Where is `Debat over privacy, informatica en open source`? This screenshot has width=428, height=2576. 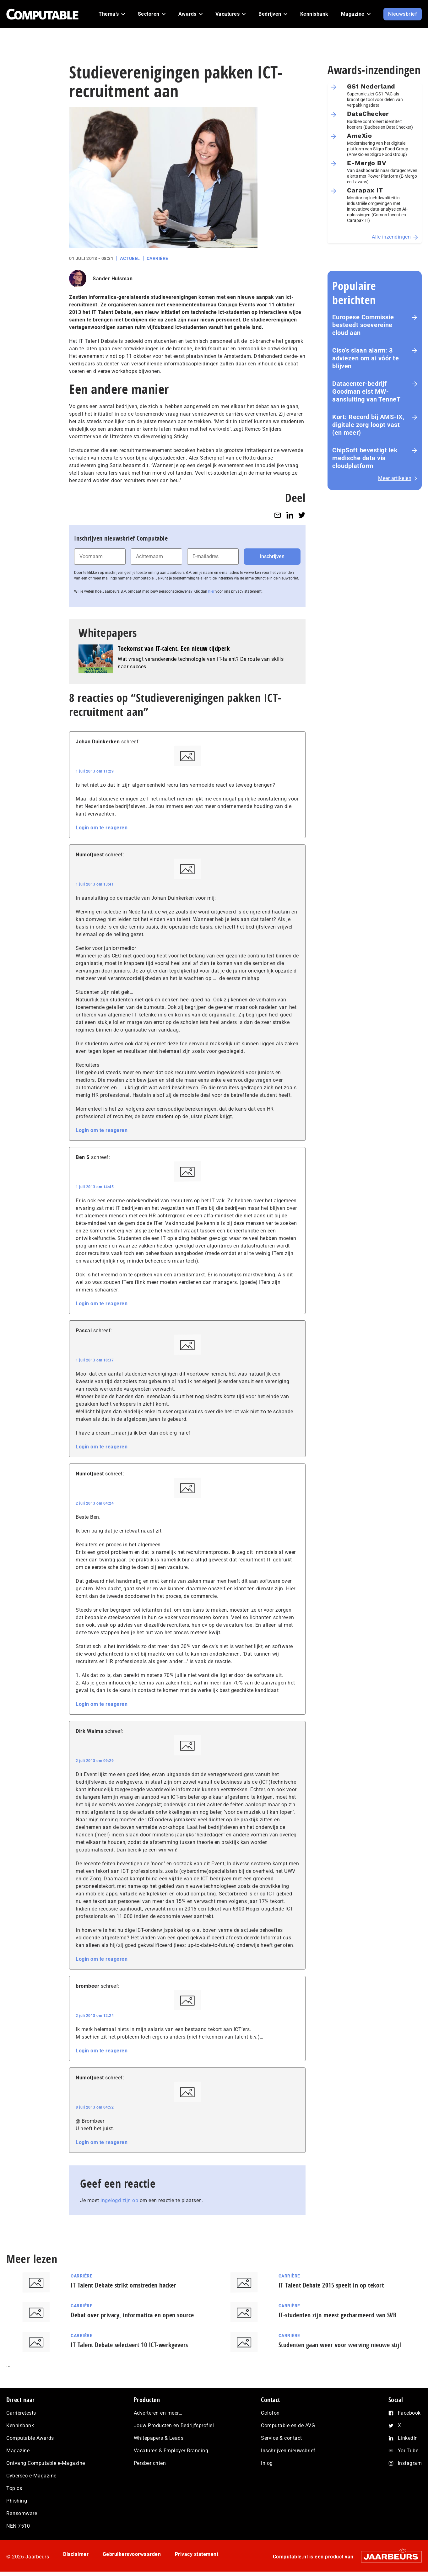
Debat over privacy, informatica en open source is located at coordinates (132, 2315).